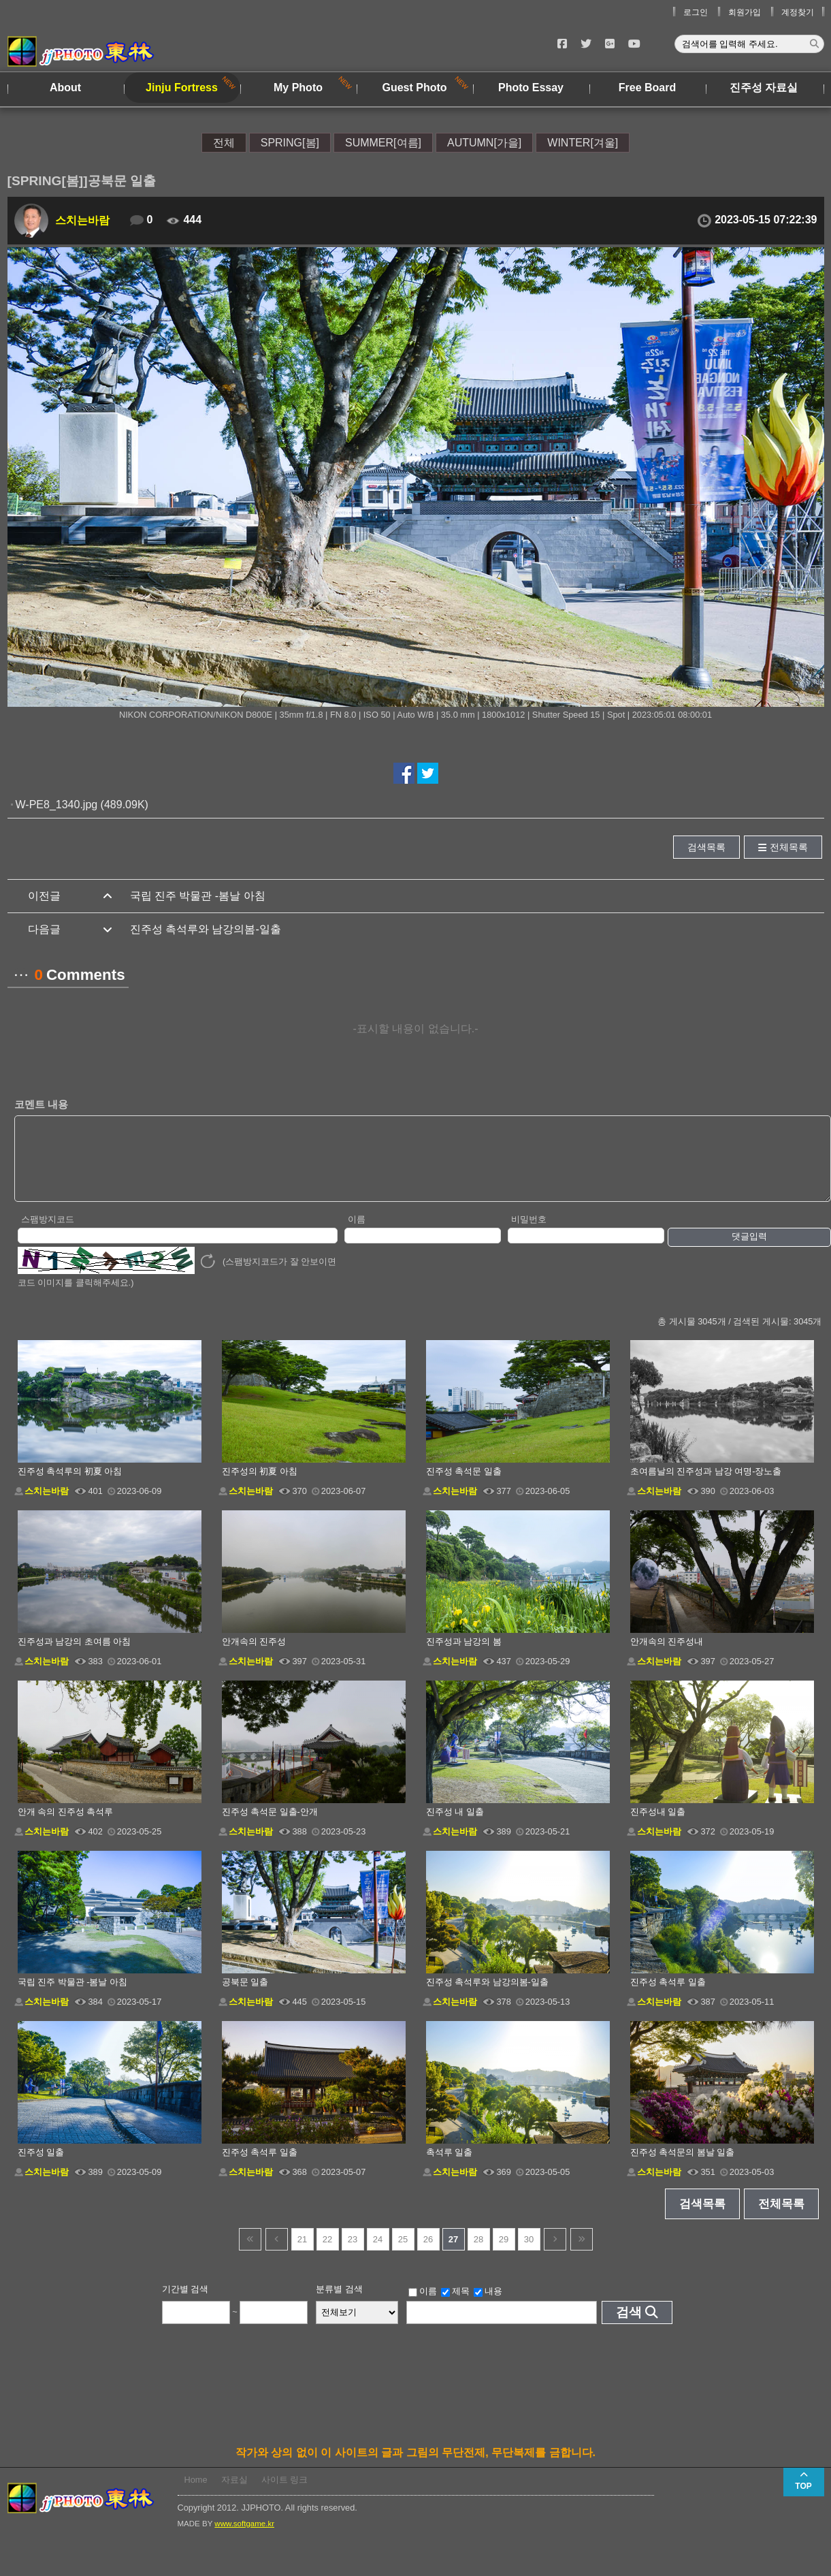 The width and height of the screenshot is (831, 2576). What do you see at coordinates (455, 2305) in the screenshot?
I see `제목` at bounding box center [455, 2305].